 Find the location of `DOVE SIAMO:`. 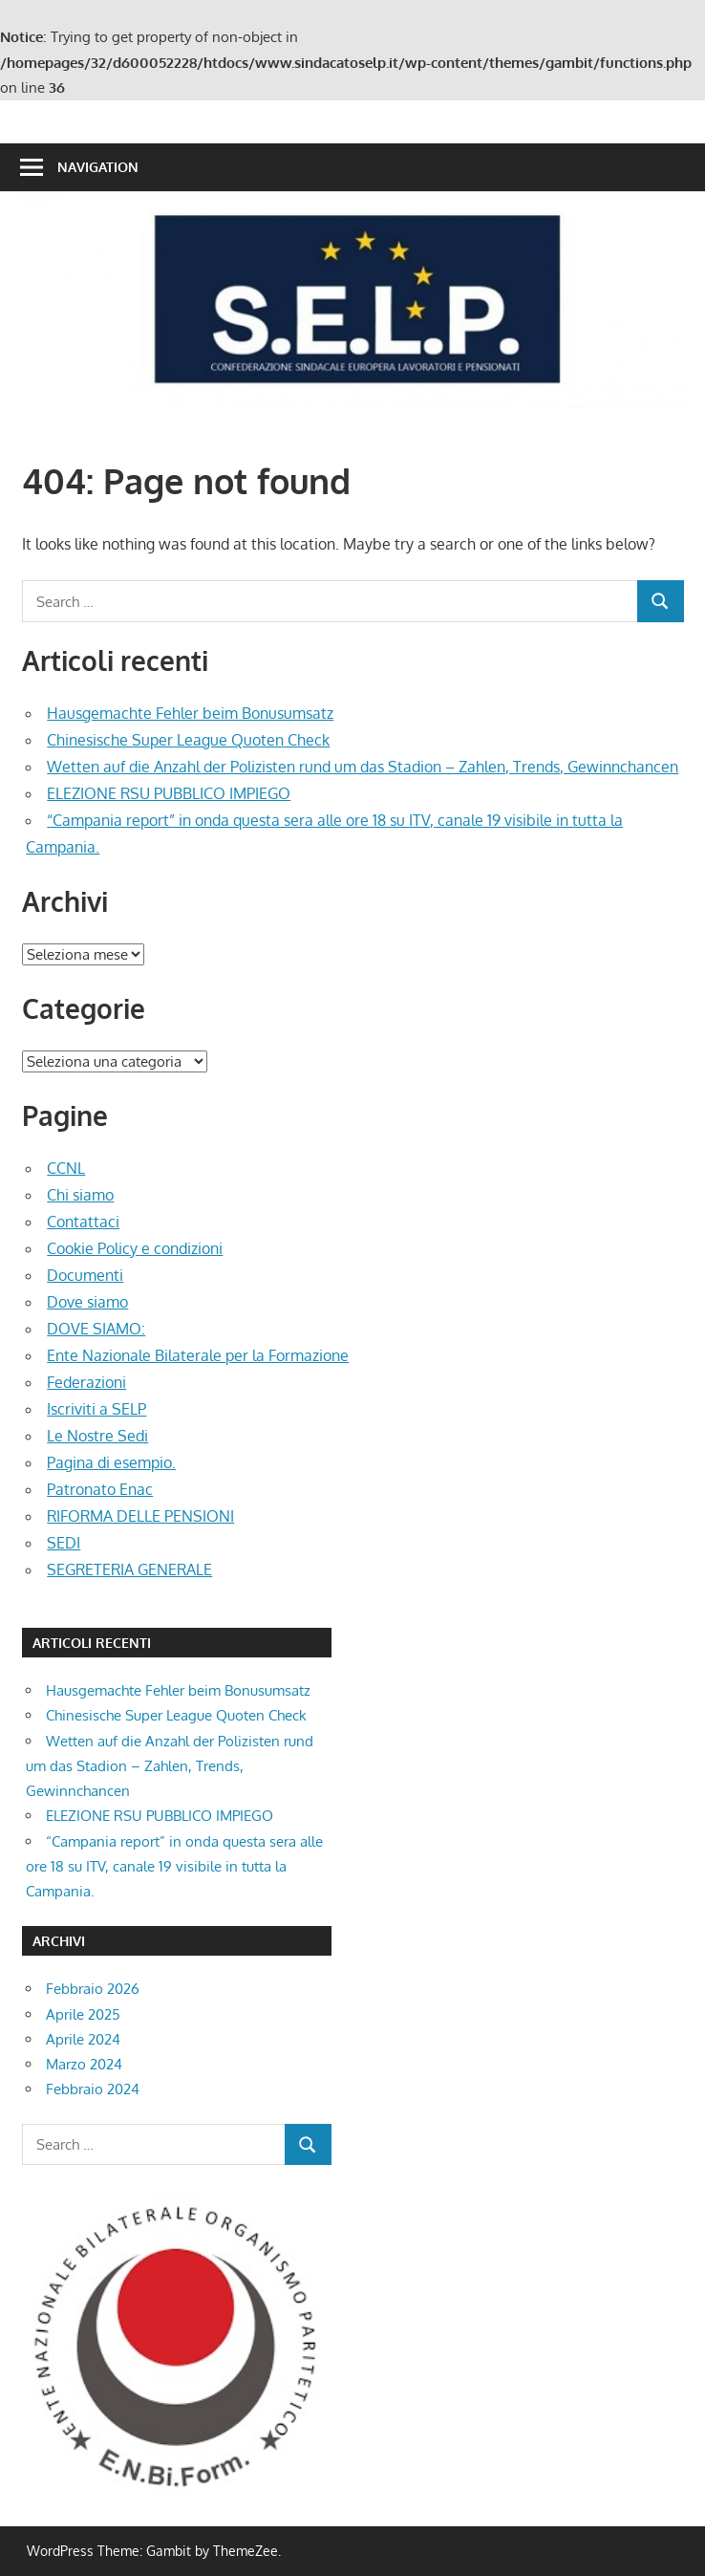

DOVE SIAMO: is located at coordinates (96, 1328).